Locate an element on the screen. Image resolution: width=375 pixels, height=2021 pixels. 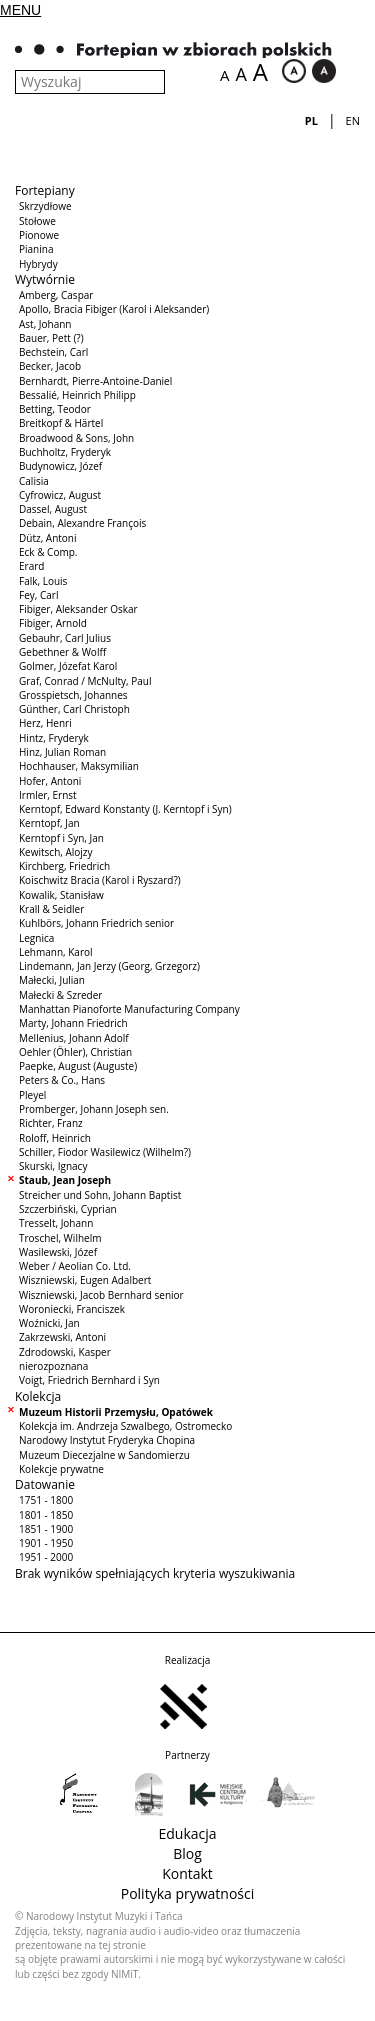
Muzeum Diecezjalne w Sandomierzu is located at coordinates (104, 1455).